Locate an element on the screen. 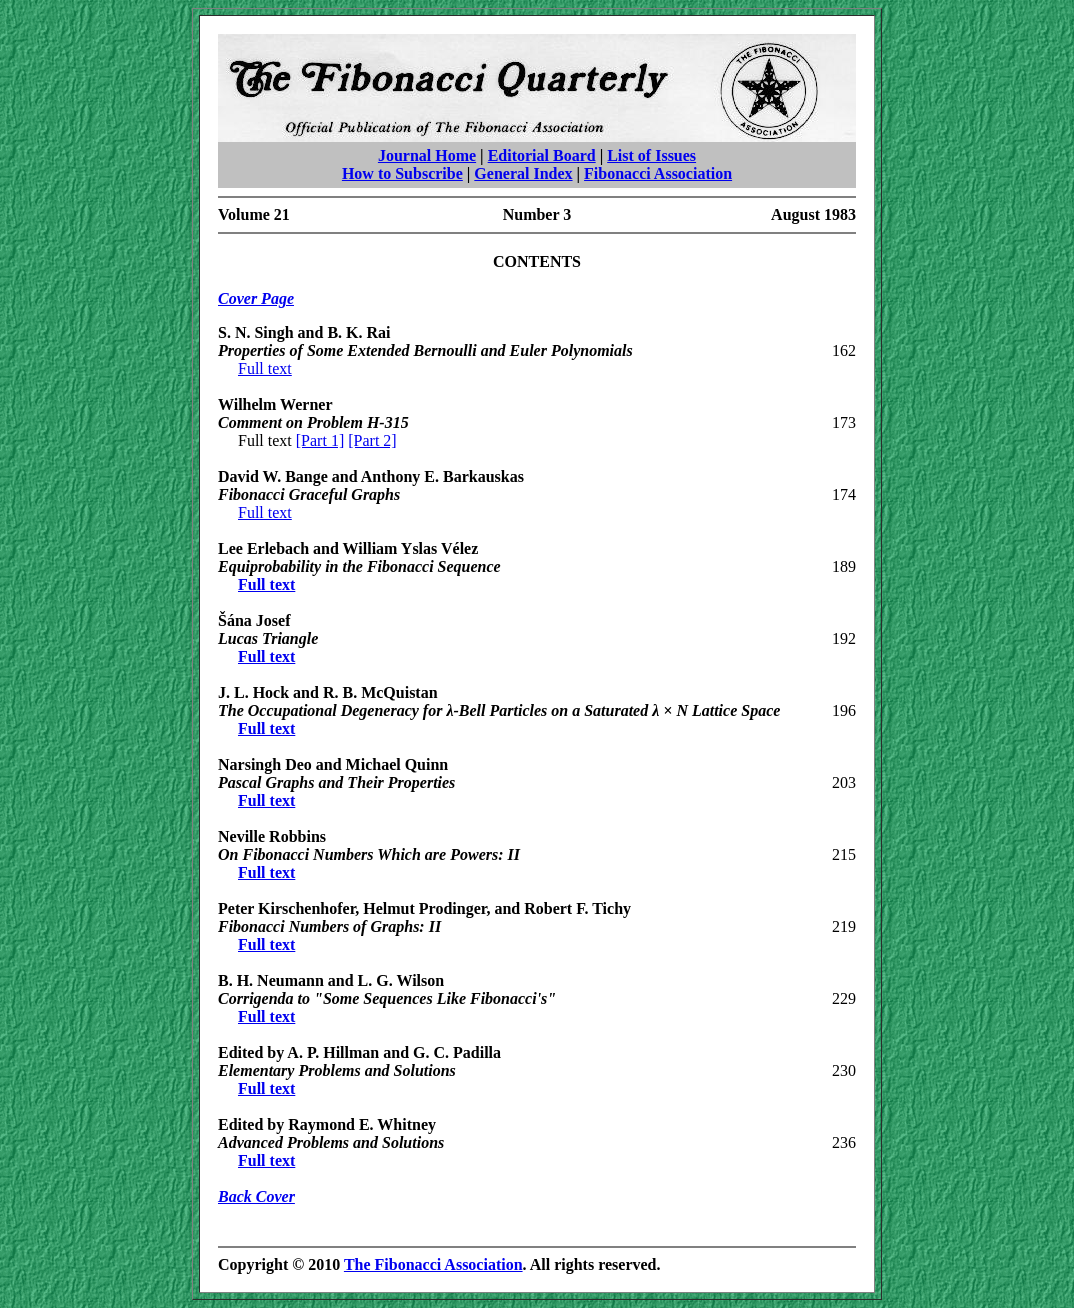 The width and height of the screenshot is (1074, 1308). The Fibonacci Association is located at coordinates (433, 1264).